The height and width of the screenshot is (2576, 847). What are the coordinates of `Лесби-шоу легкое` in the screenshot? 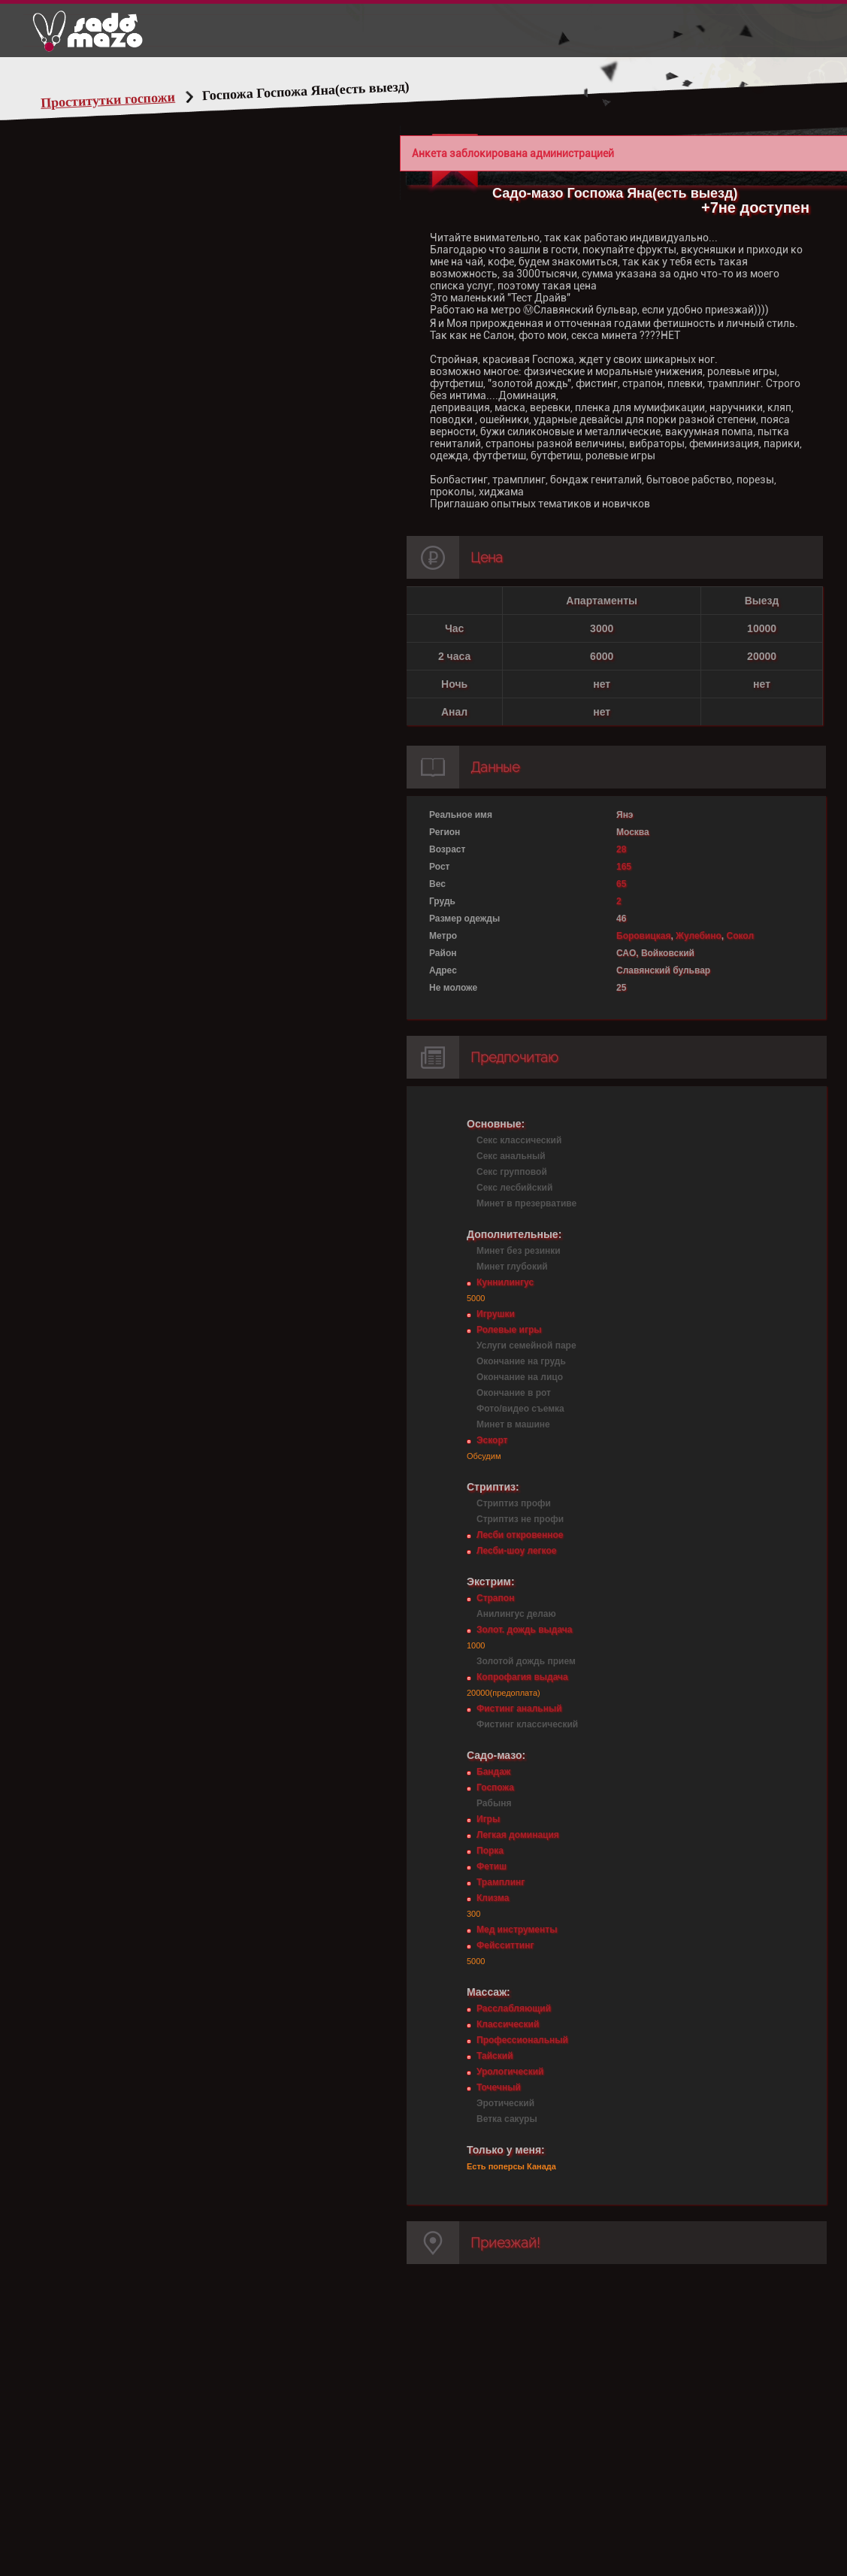 It's located at (516, 1550).